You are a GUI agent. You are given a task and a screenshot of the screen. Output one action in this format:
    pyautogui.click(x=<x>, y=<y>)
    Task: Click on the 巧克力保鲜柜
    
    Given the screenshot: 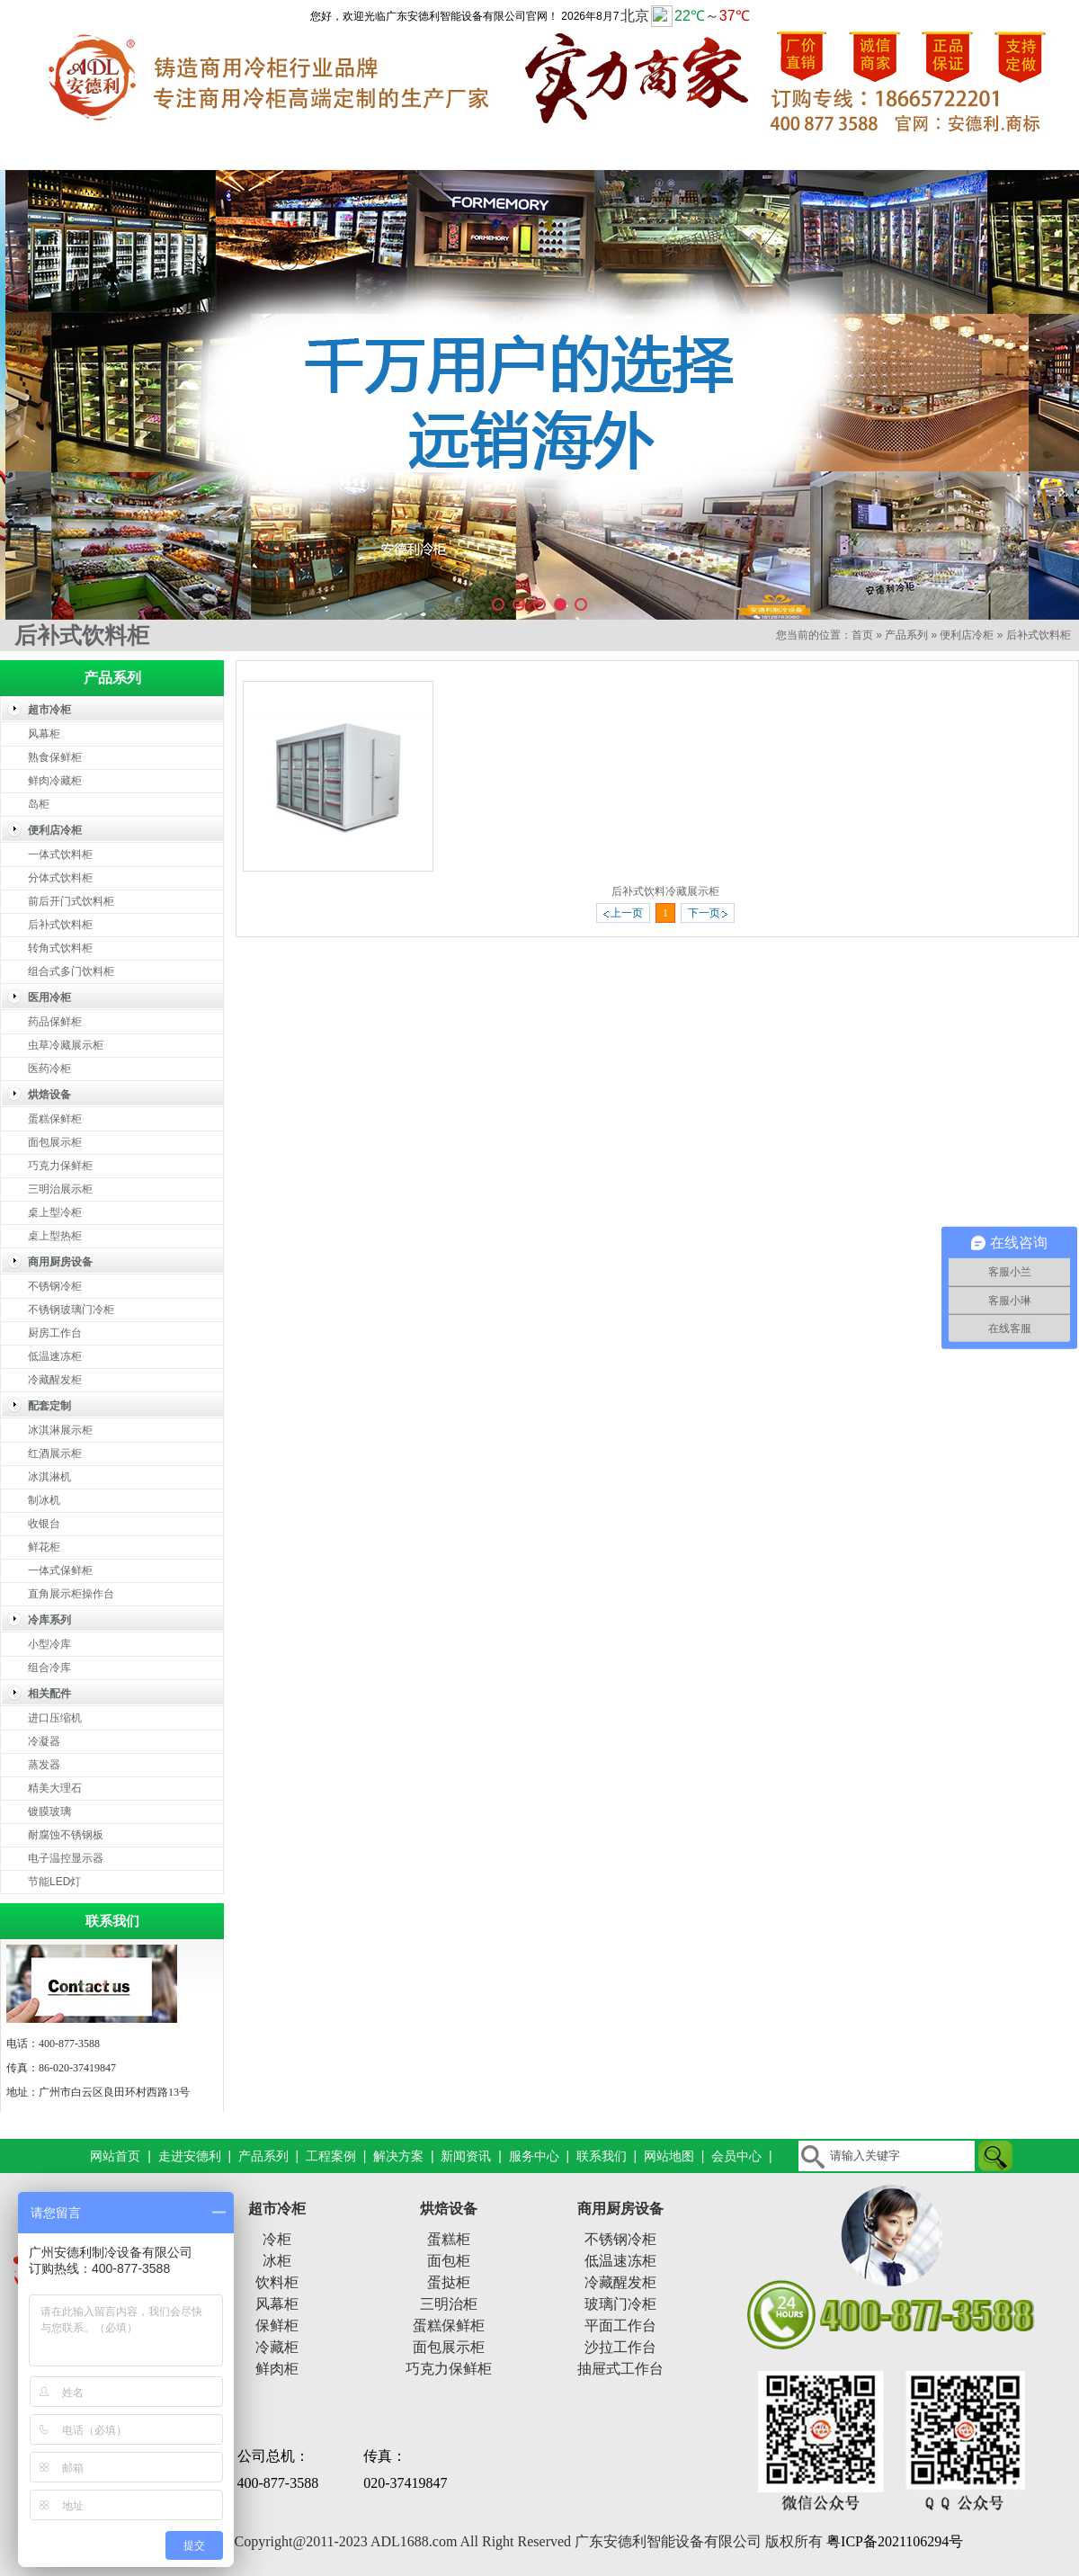 What is the action you would take?
    pyautogui.click(x=60, y=1165)
    